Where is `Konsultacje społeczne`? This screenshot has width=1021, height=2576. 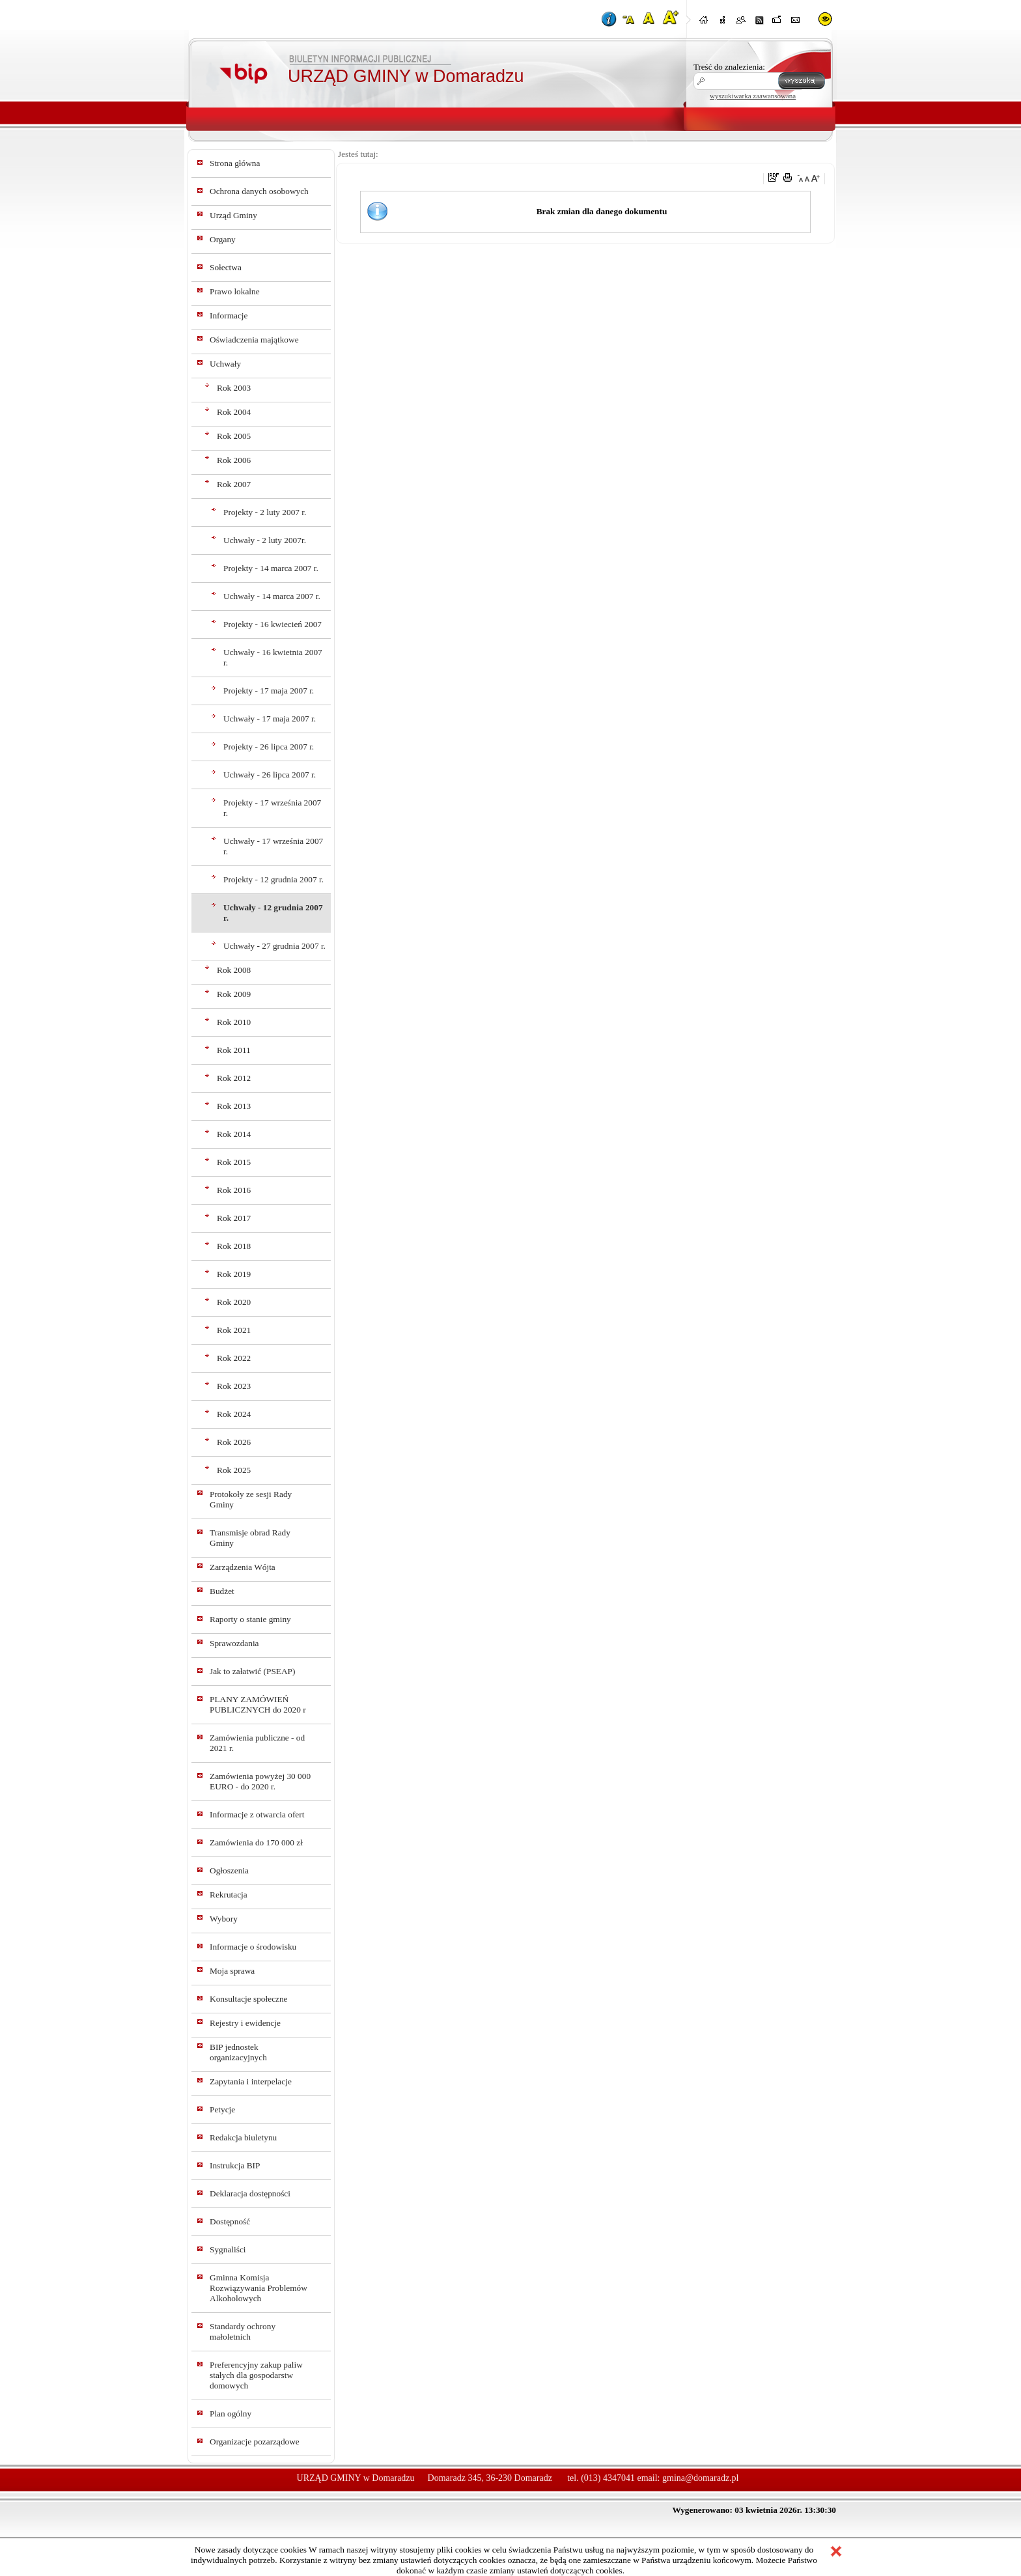 Konsultacje społeczne is located at coordinates (249, 1999).